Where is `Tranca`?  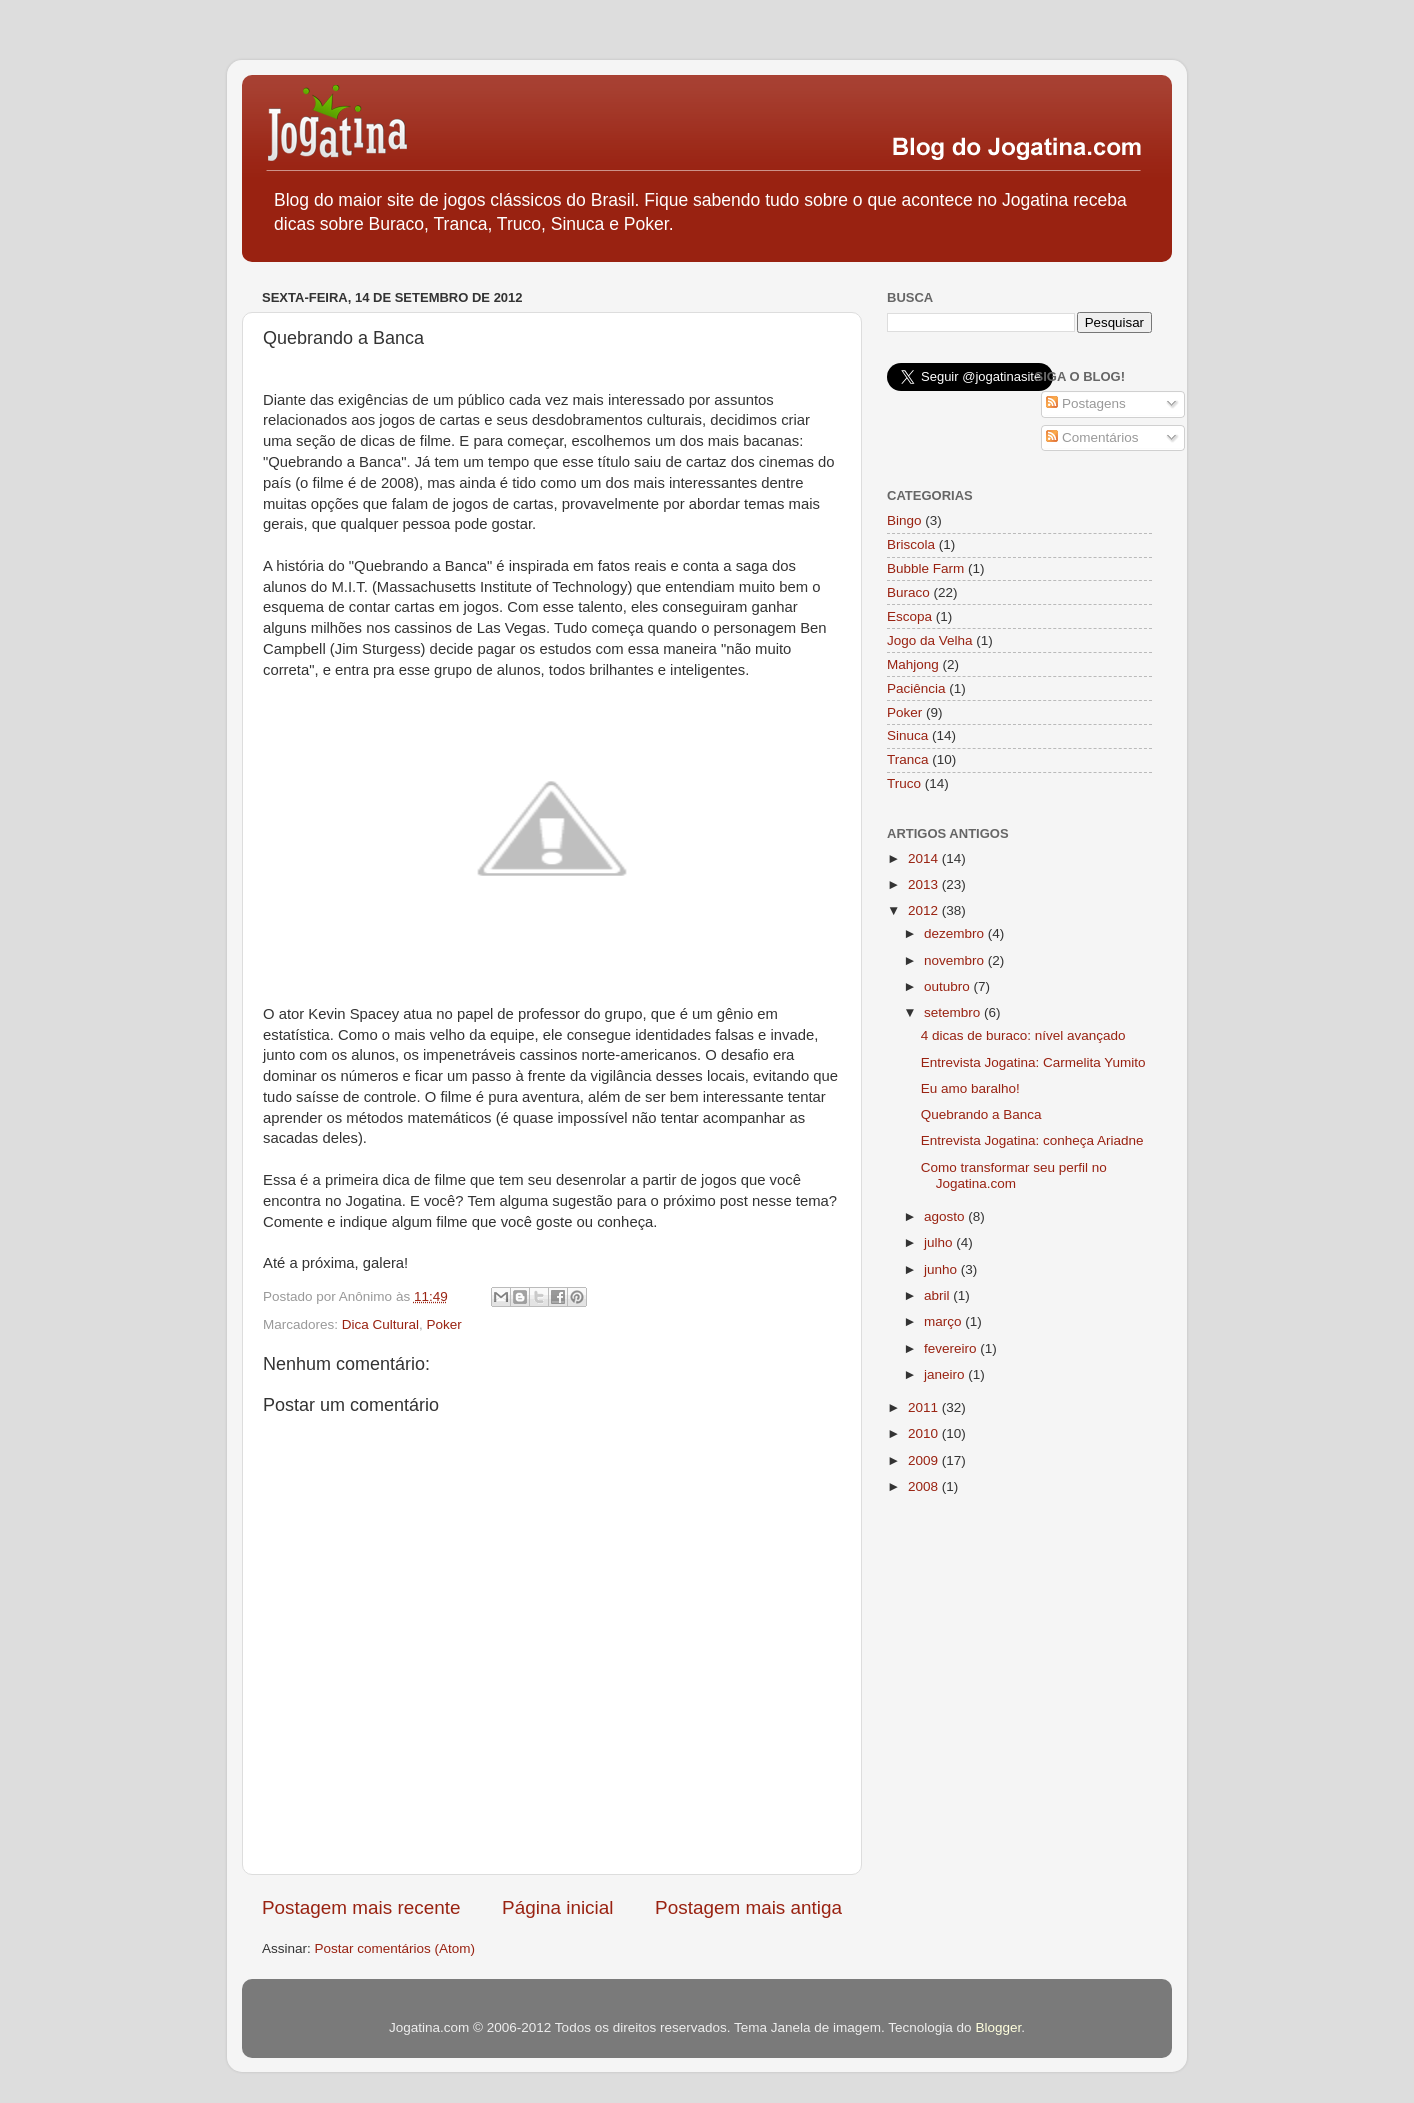
Tranca is located at coordinates (908, 759).